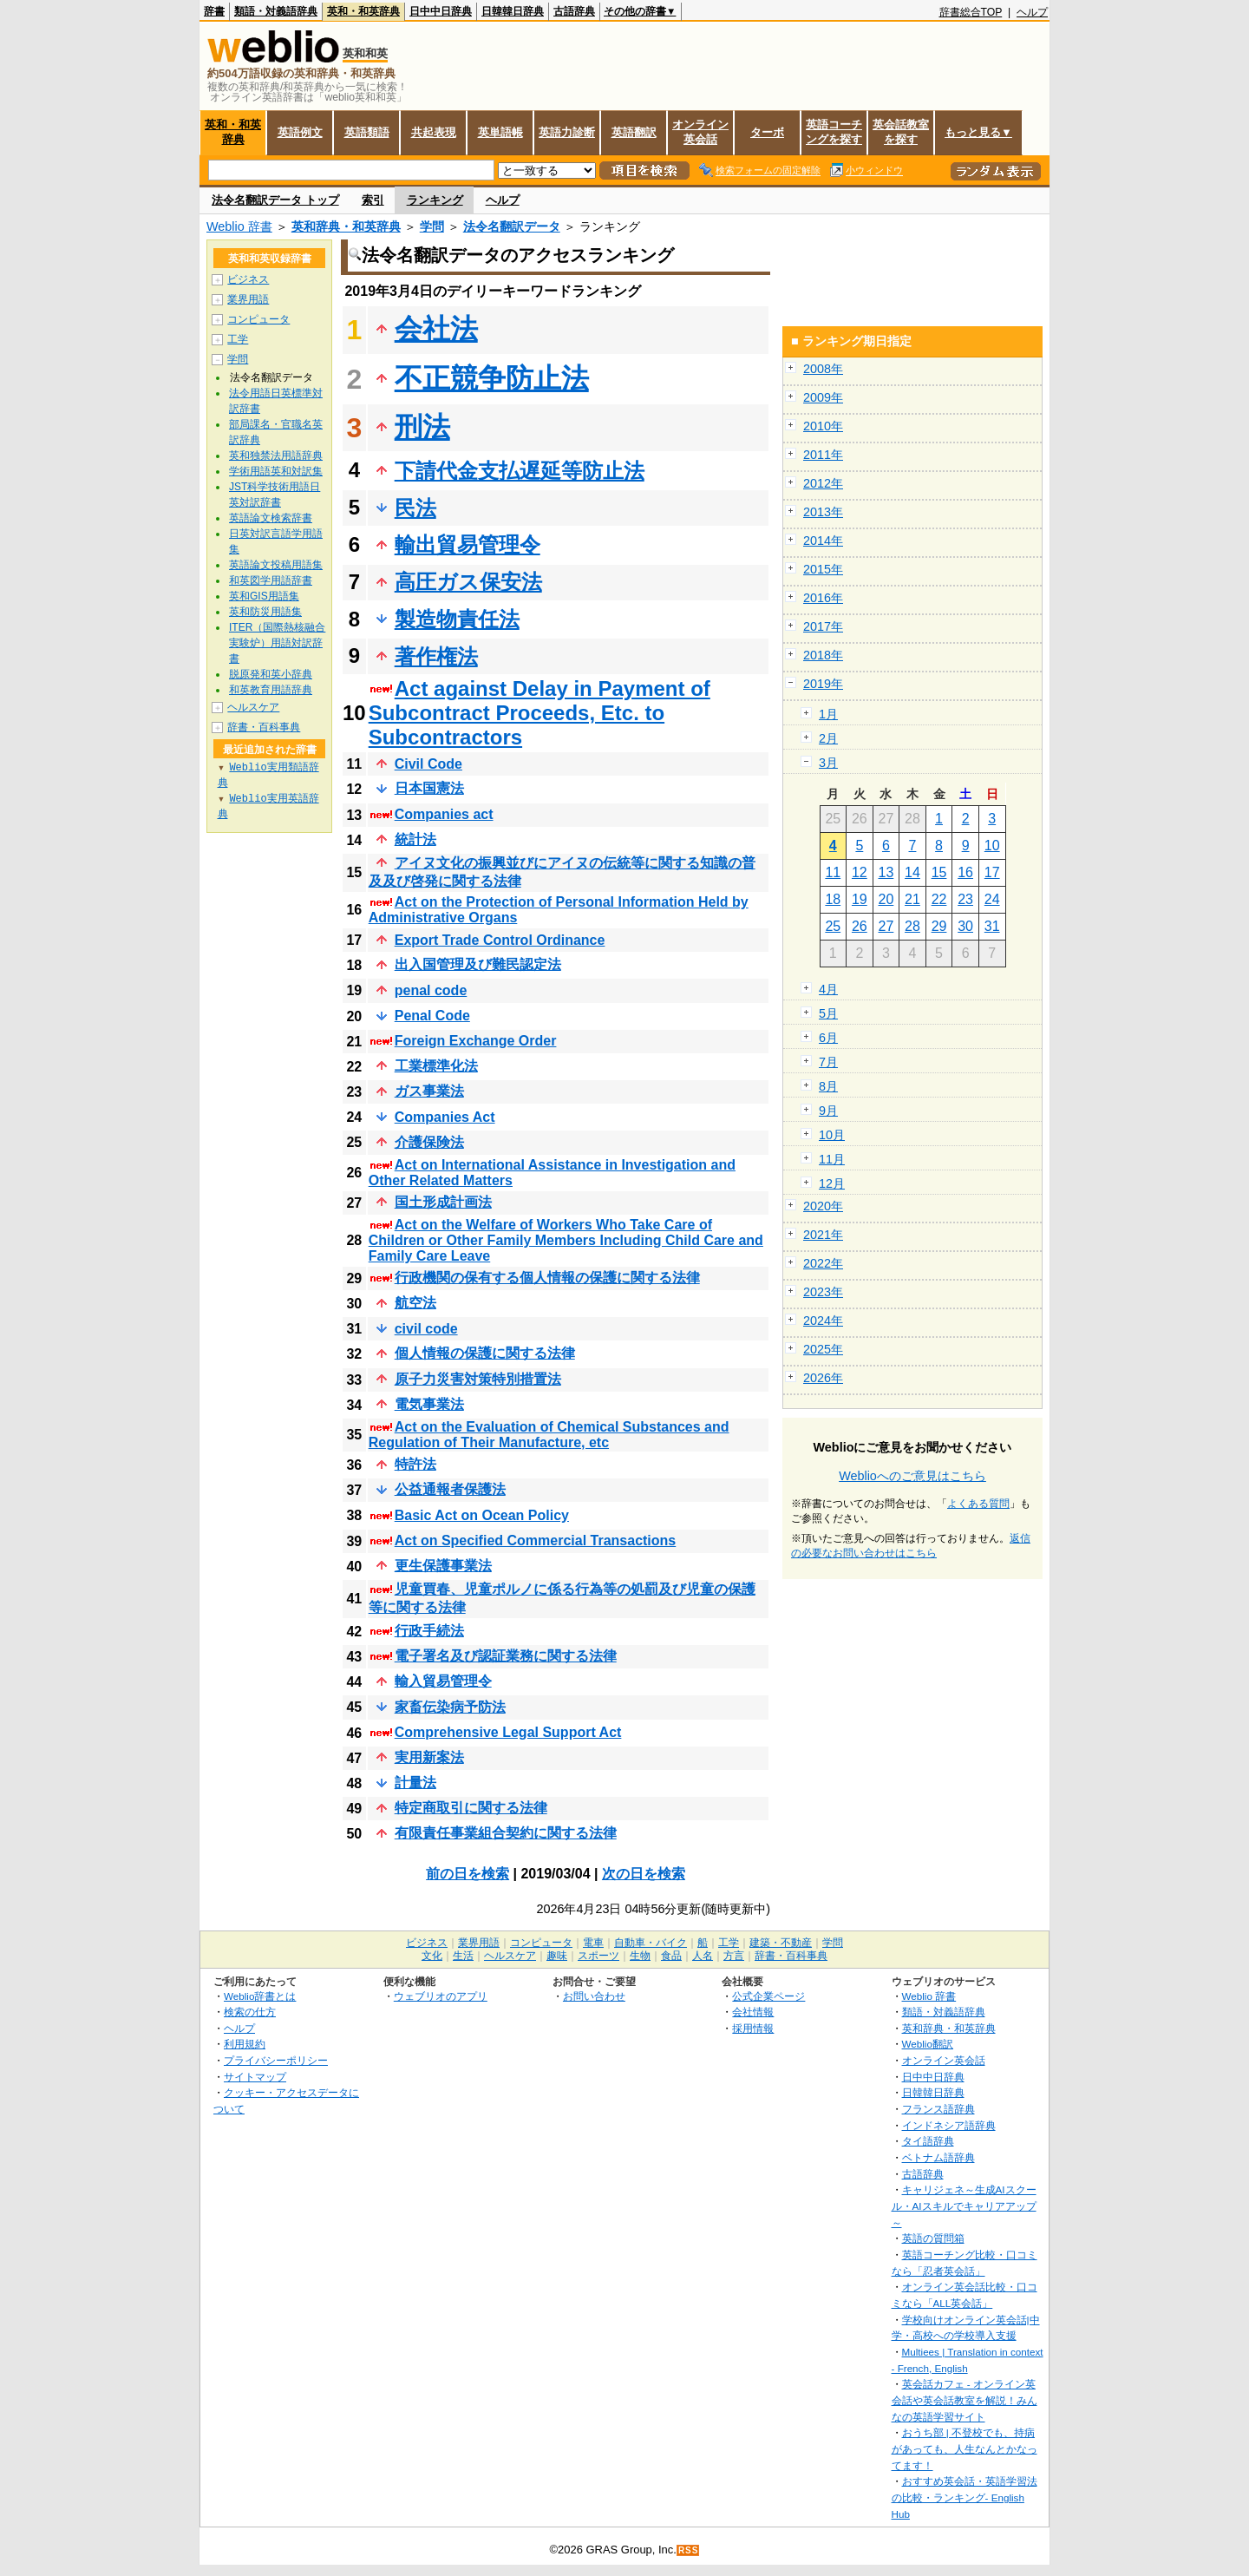  Describe the element at coordinates (463, 1955) in the screenshot. I see `生活` at that location.